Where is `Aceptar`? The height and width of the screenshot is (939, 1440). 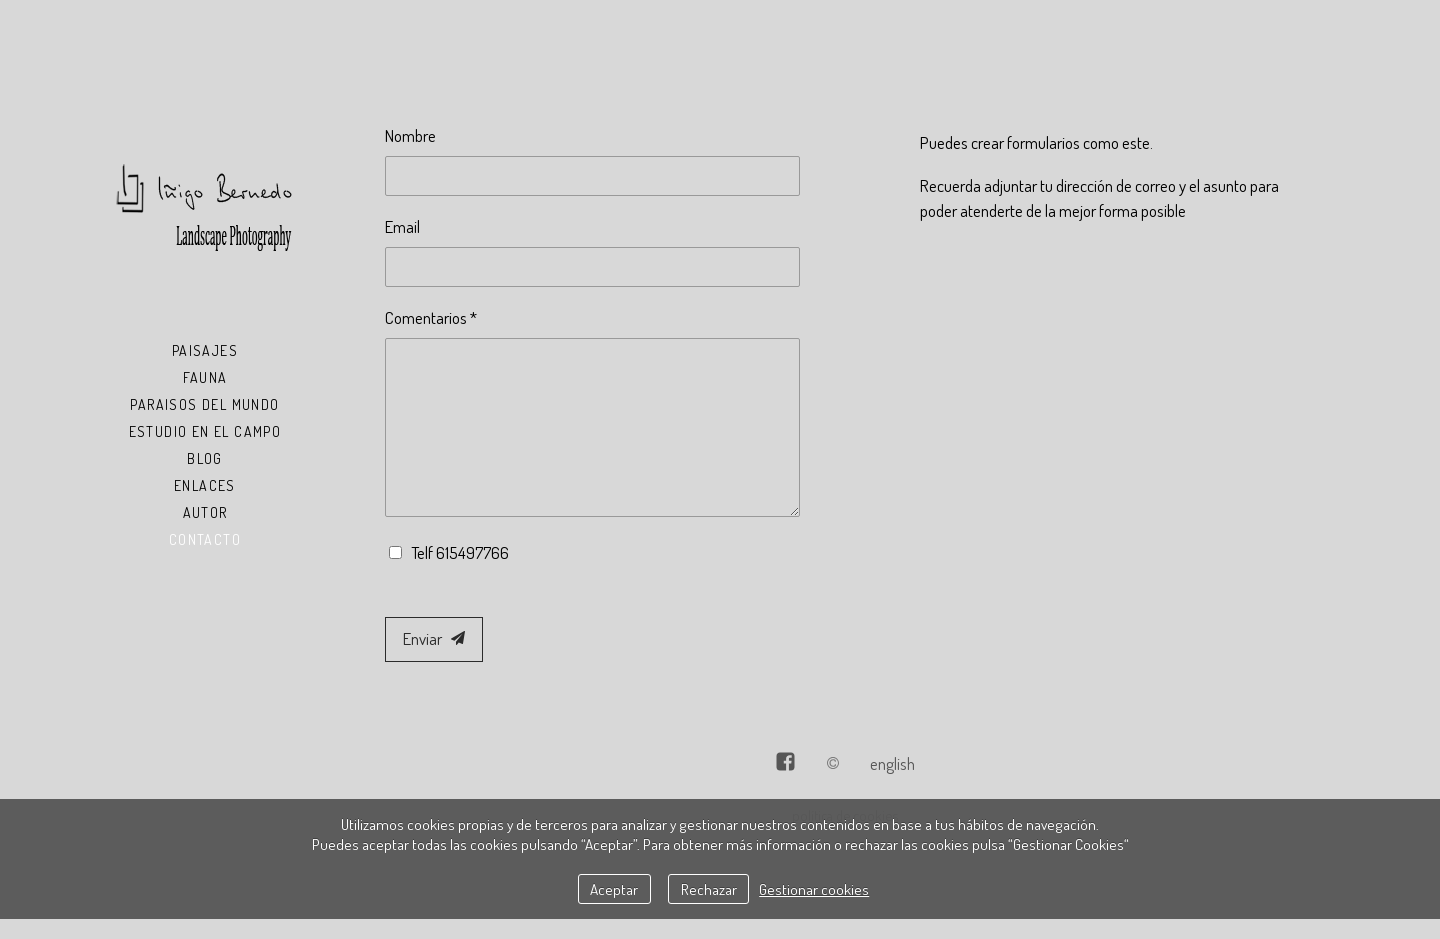
Aceptar is located at coordinates (614, 889).